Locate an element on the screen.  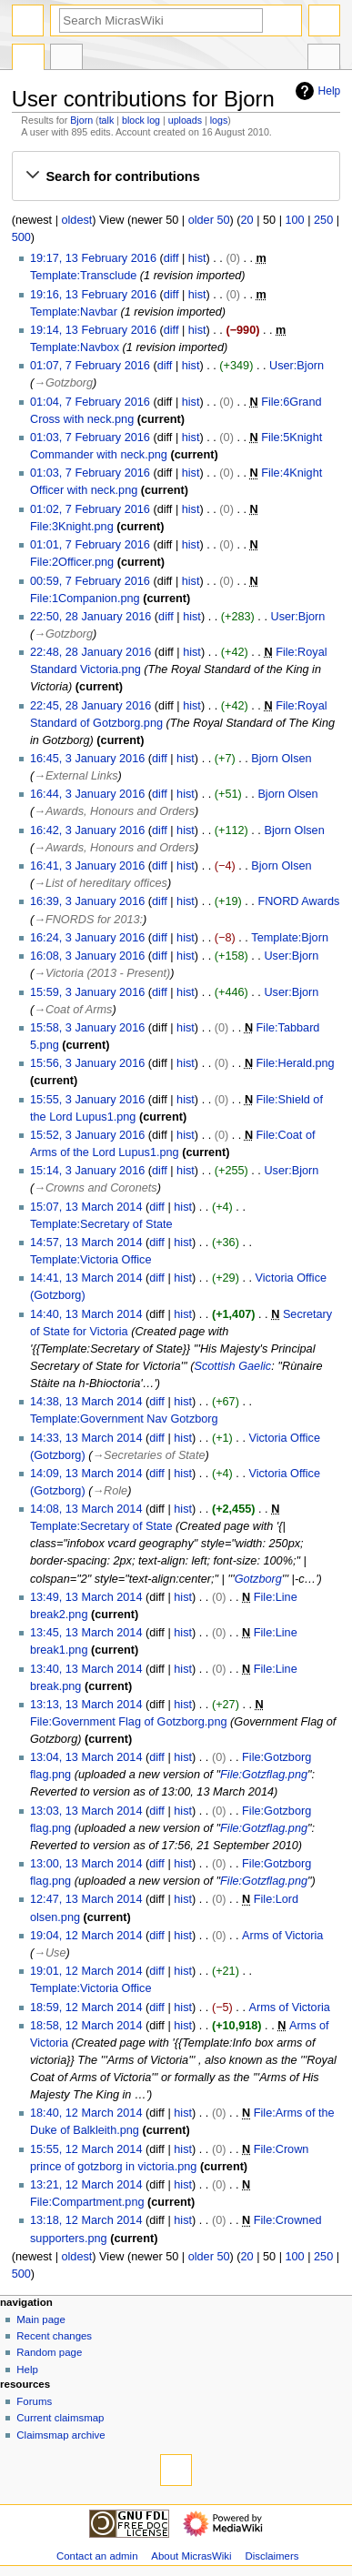
01:07, 7 February 2016 is located at coordinates (90, 365).